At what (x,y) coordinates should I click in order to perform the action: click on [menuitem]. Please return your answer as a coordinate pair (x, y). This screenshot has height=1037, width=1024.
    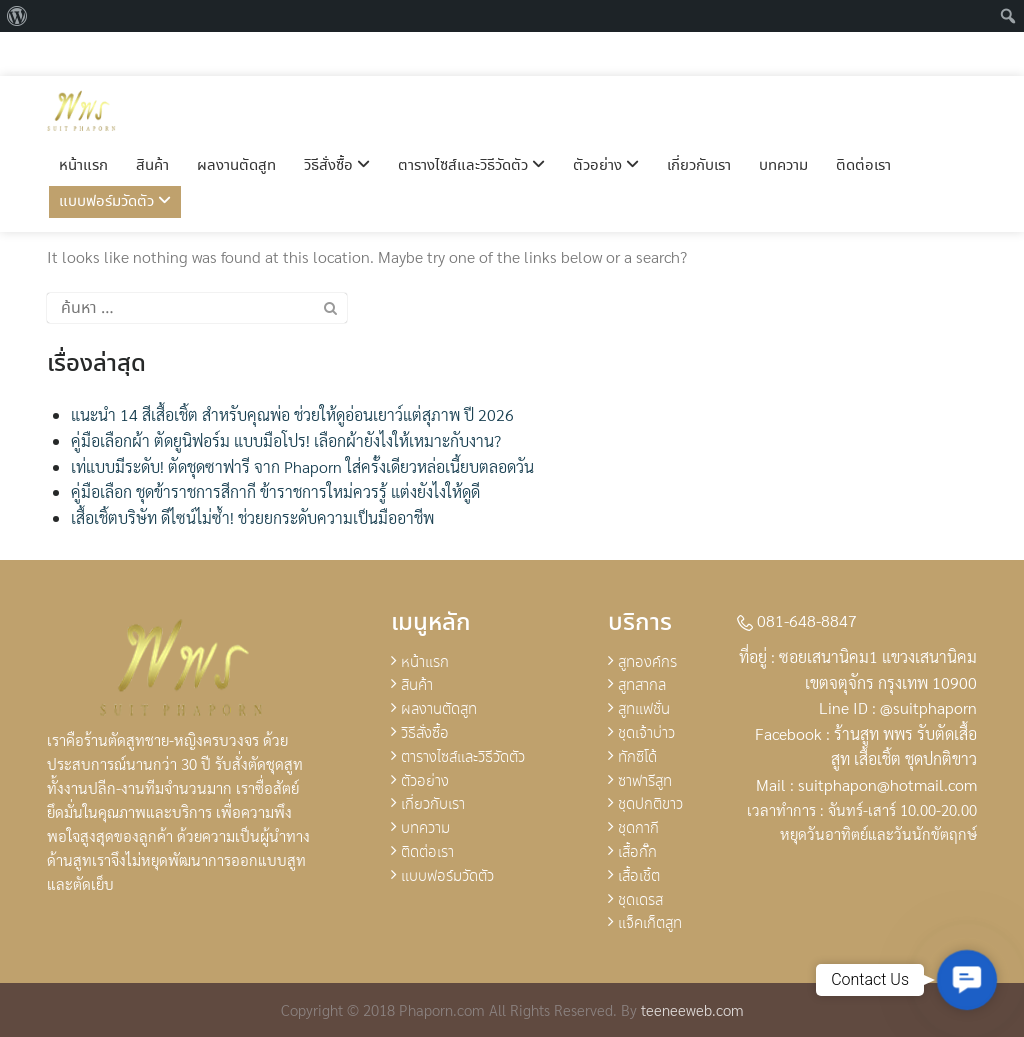
    Looking at the image, I should click on (17, 16).